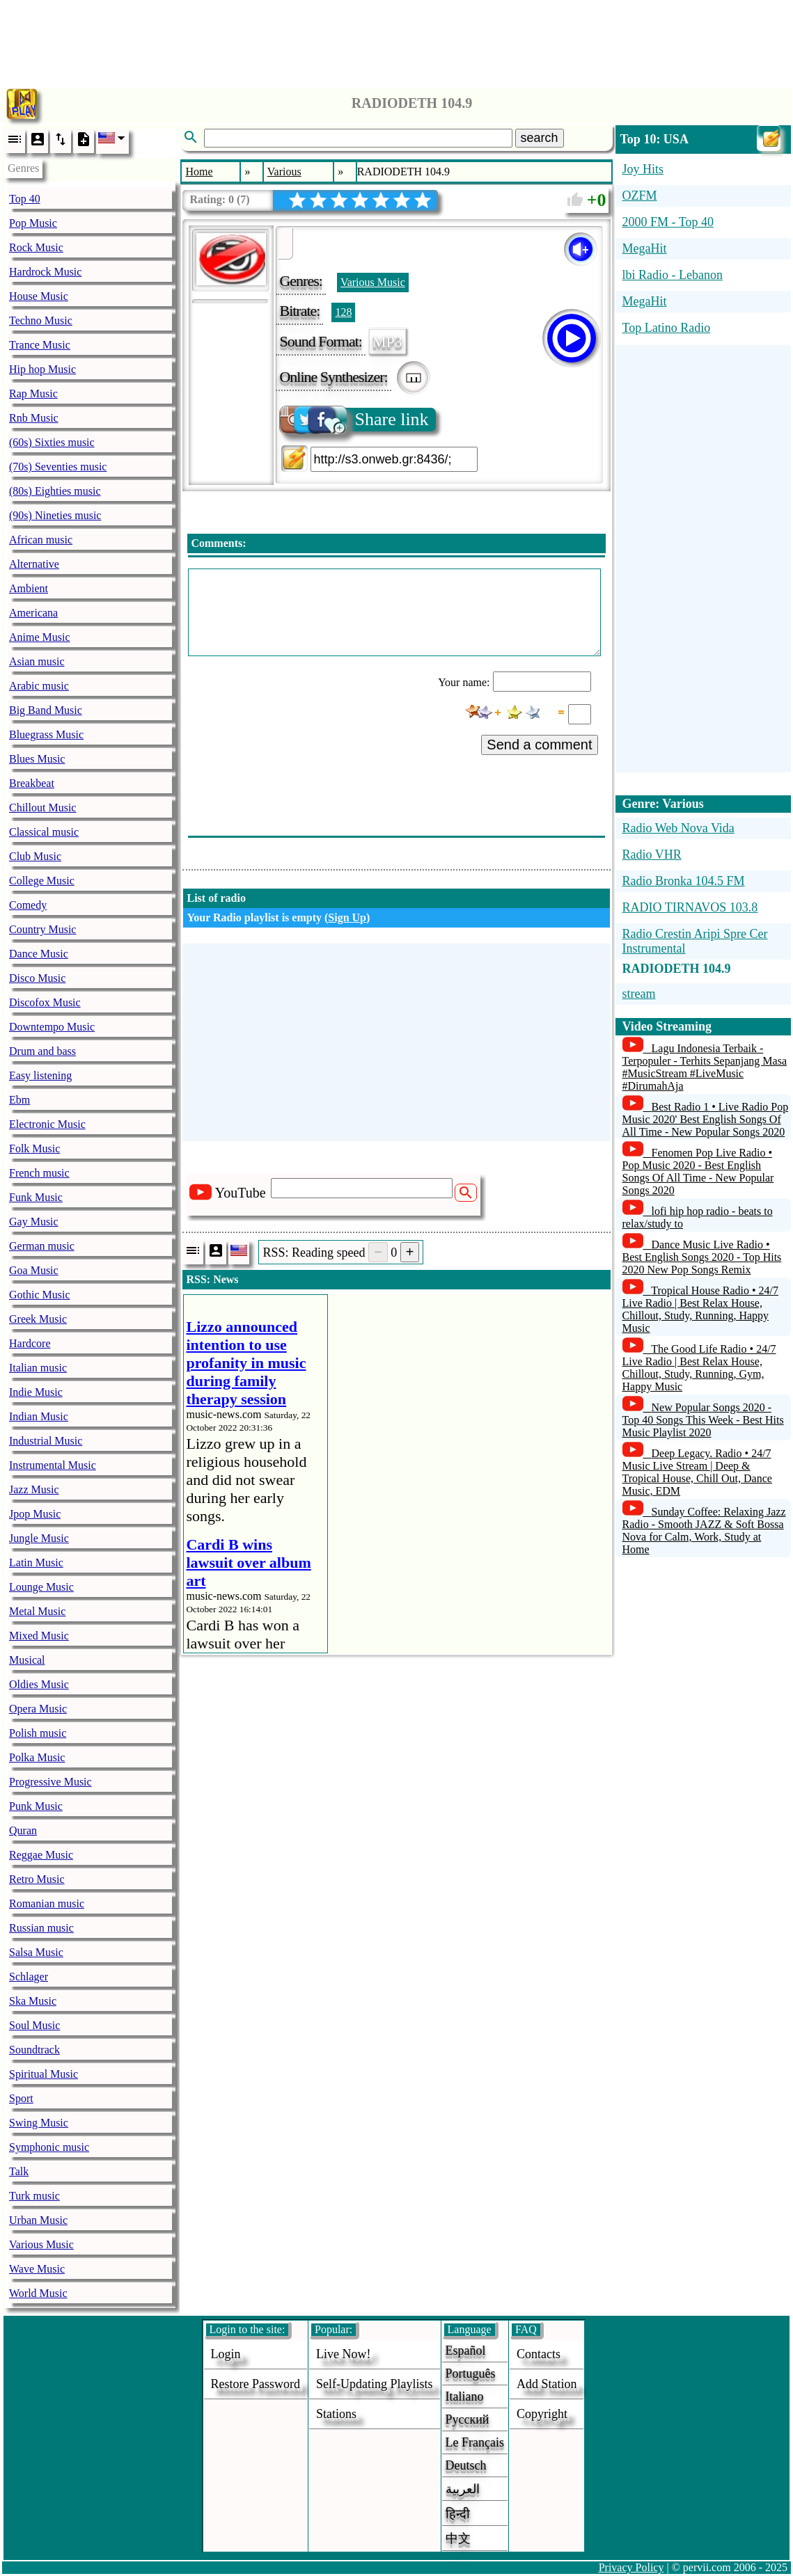 The image size is (793, 2576). Describe the element at coordinates (37, 1733) in the screenshot. I see `Polish music` at that location.